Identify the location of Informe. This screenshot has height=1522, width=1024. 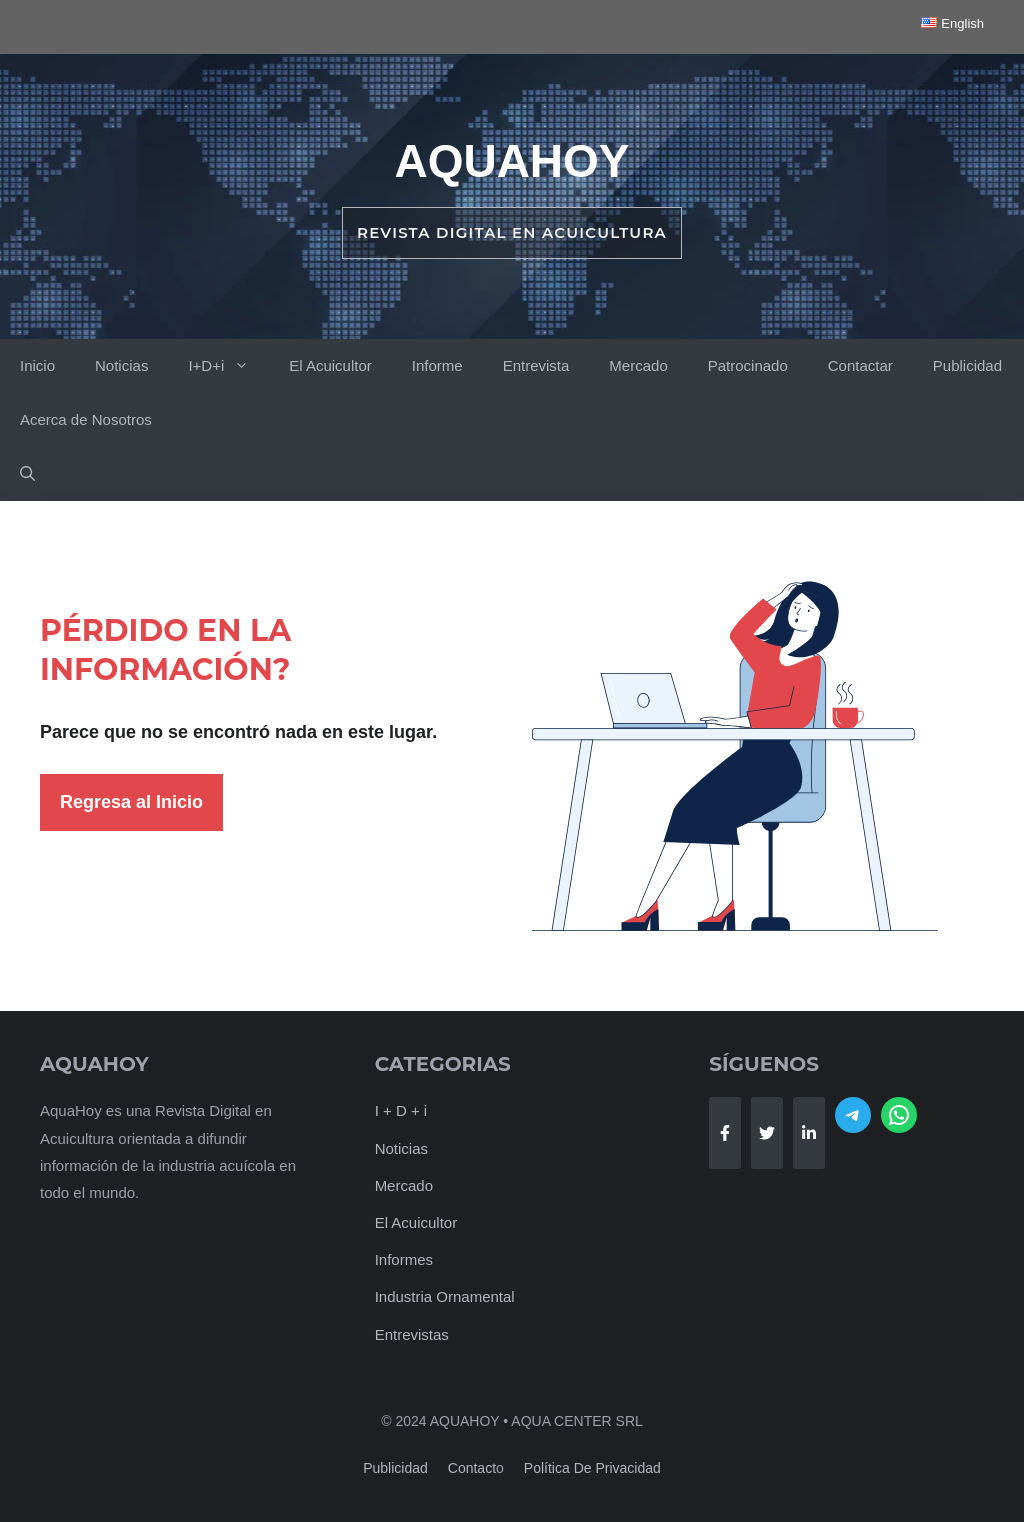
(437, 365).